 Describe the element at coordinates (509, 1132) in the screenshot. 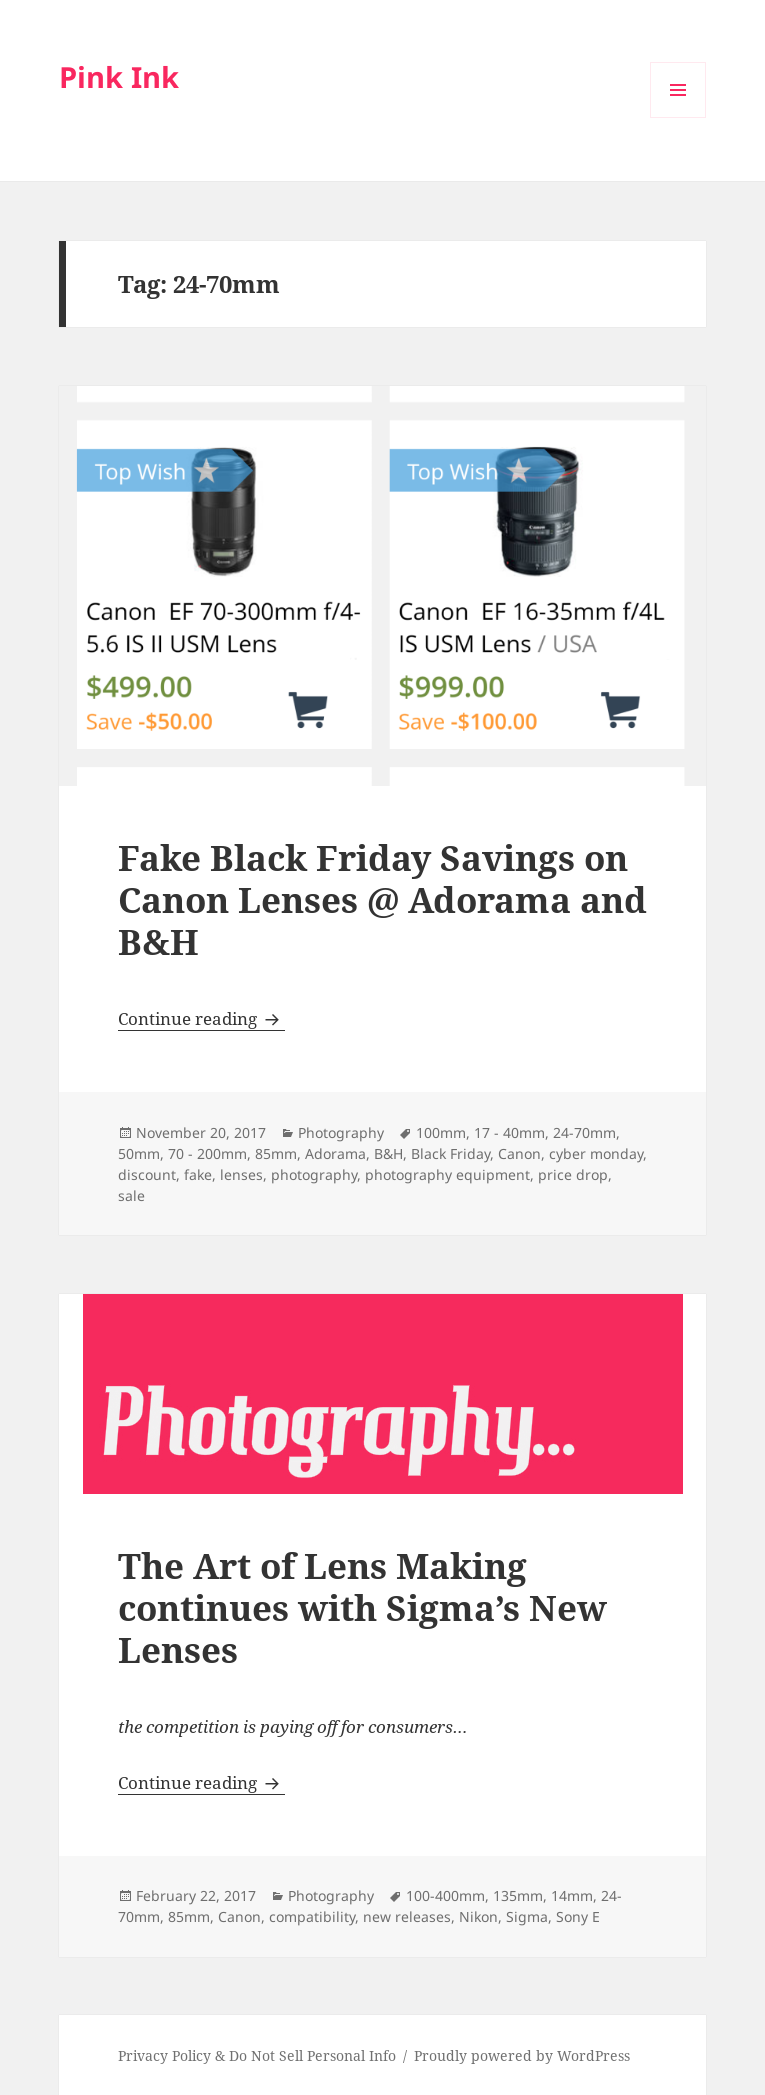

I see `17 - 40mm` at that location.